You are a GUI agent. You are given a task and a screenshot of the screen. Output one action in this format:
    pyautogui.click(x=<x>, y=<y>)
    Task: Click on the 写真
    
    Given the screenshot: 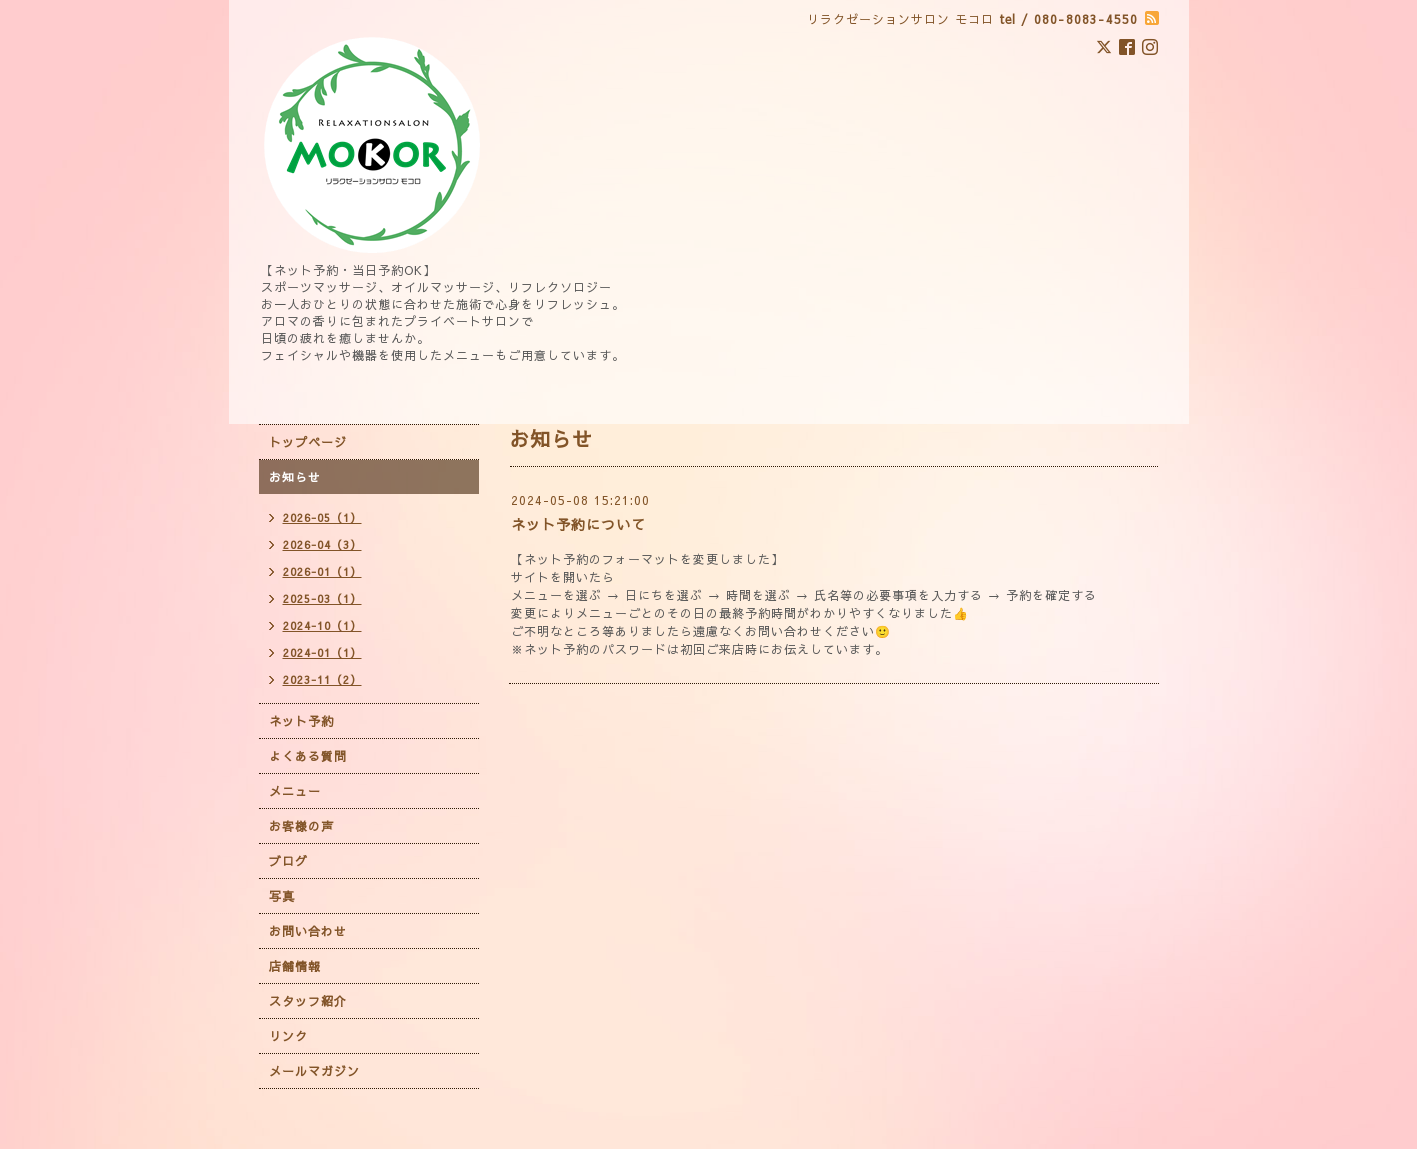 What is the action you would take?
    pyautogui.click(x=282, y=896)
    